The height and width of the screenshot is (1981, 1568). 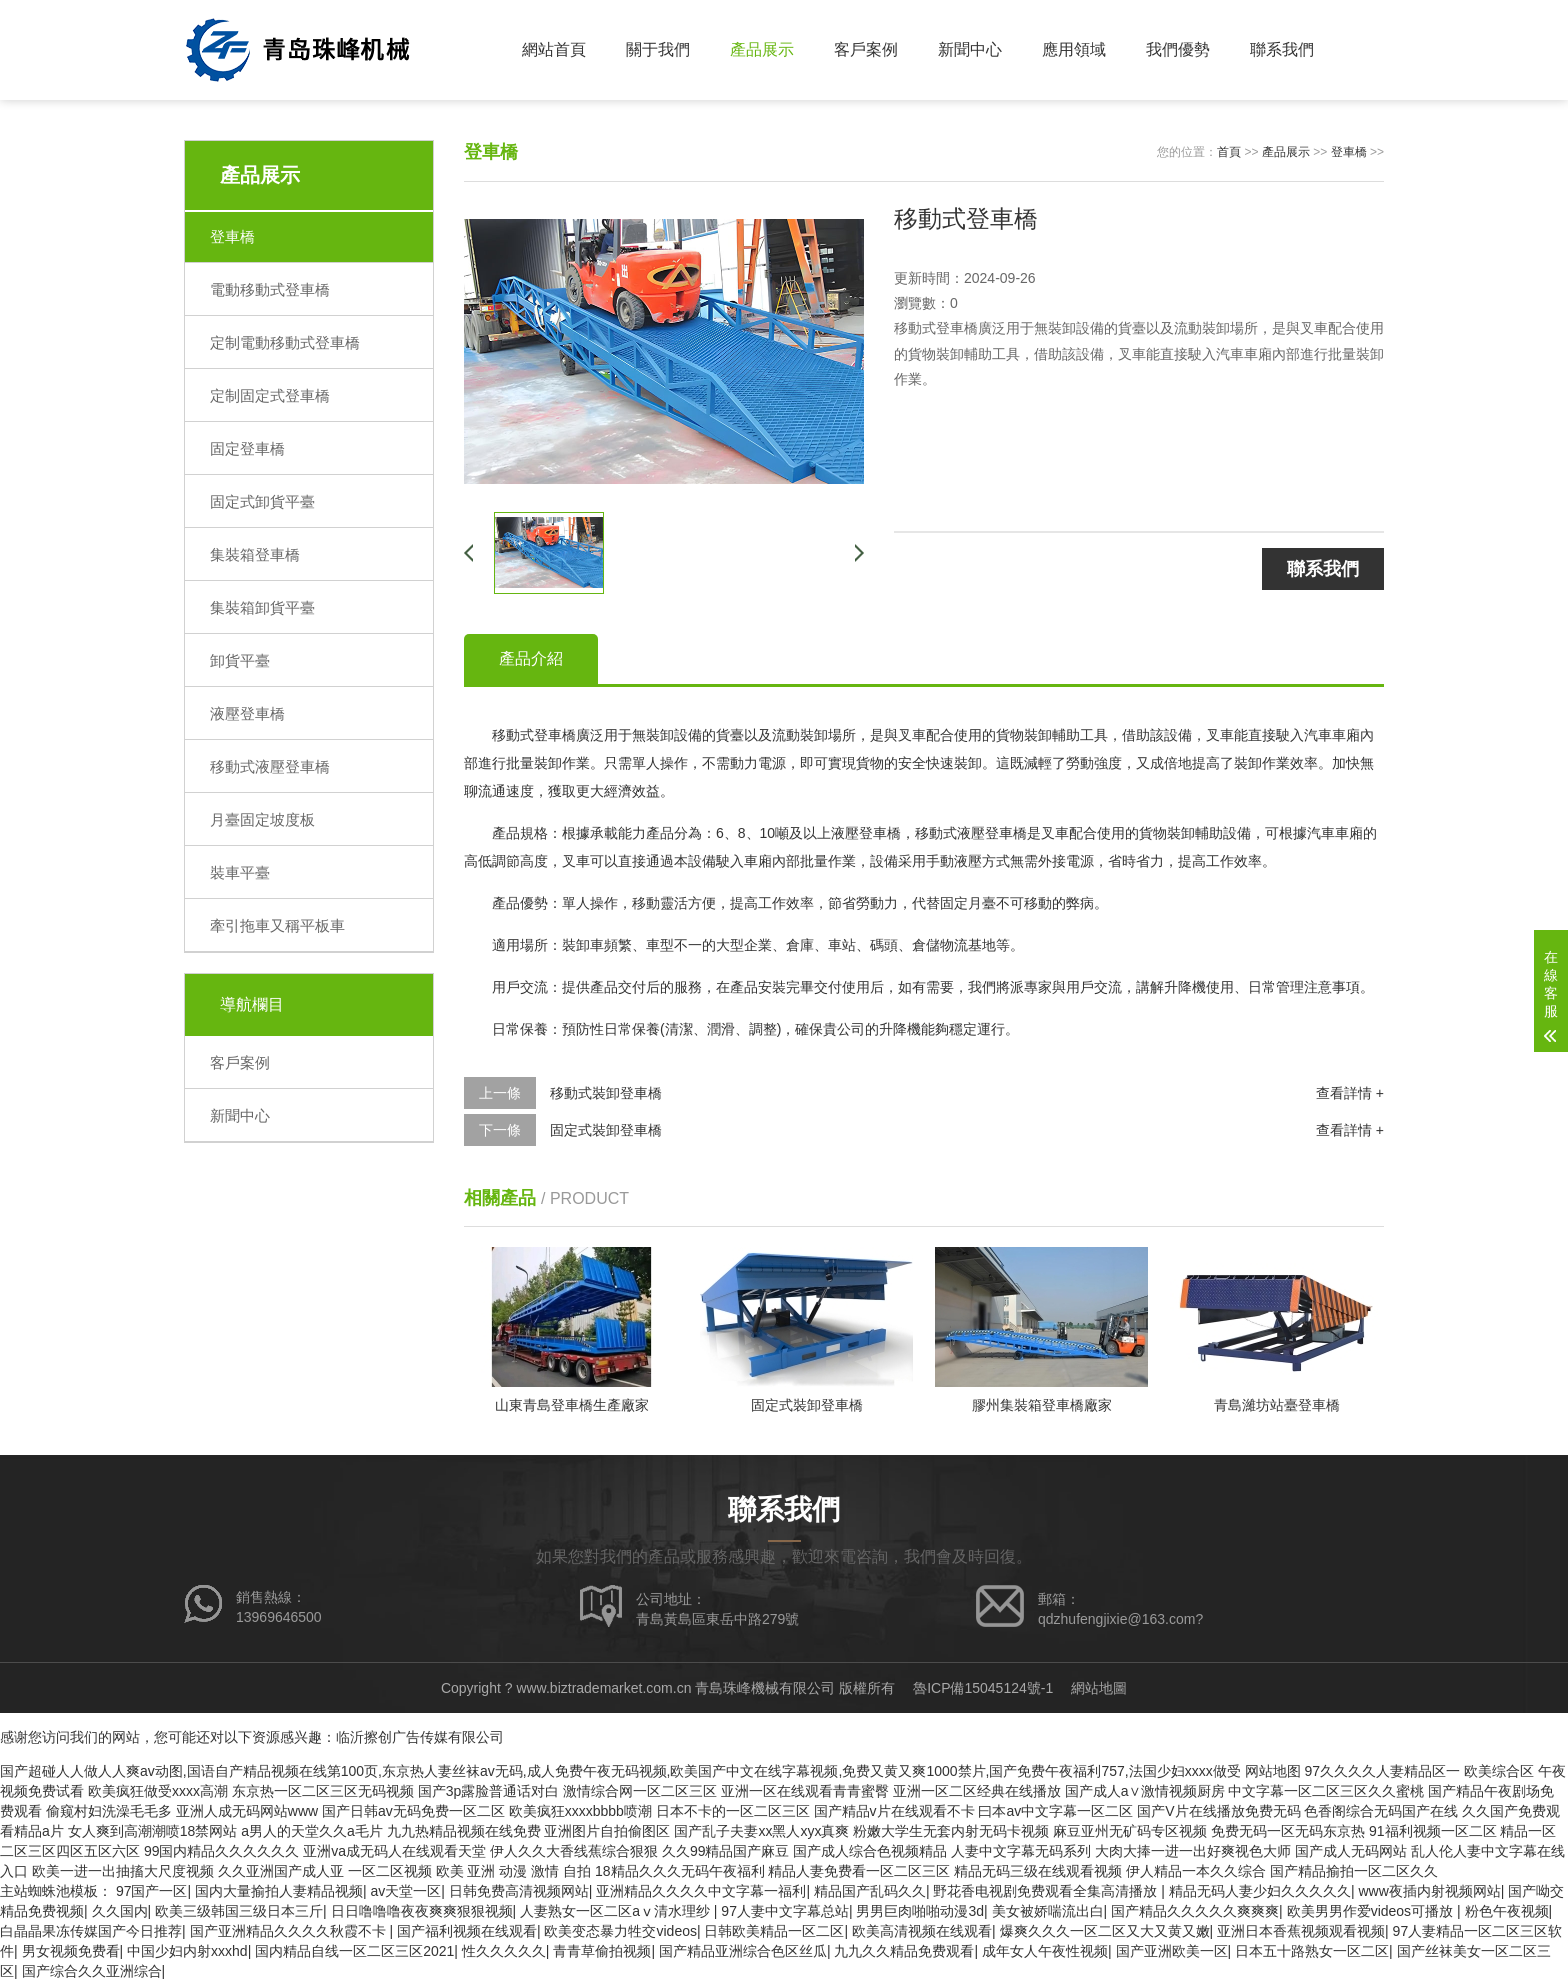 What do you see at coordinates (422, 1911) in the screenshot?
I see `日日噜噜噜夜夜爽爽狠狠视频` at bounding box center [422, 1911].